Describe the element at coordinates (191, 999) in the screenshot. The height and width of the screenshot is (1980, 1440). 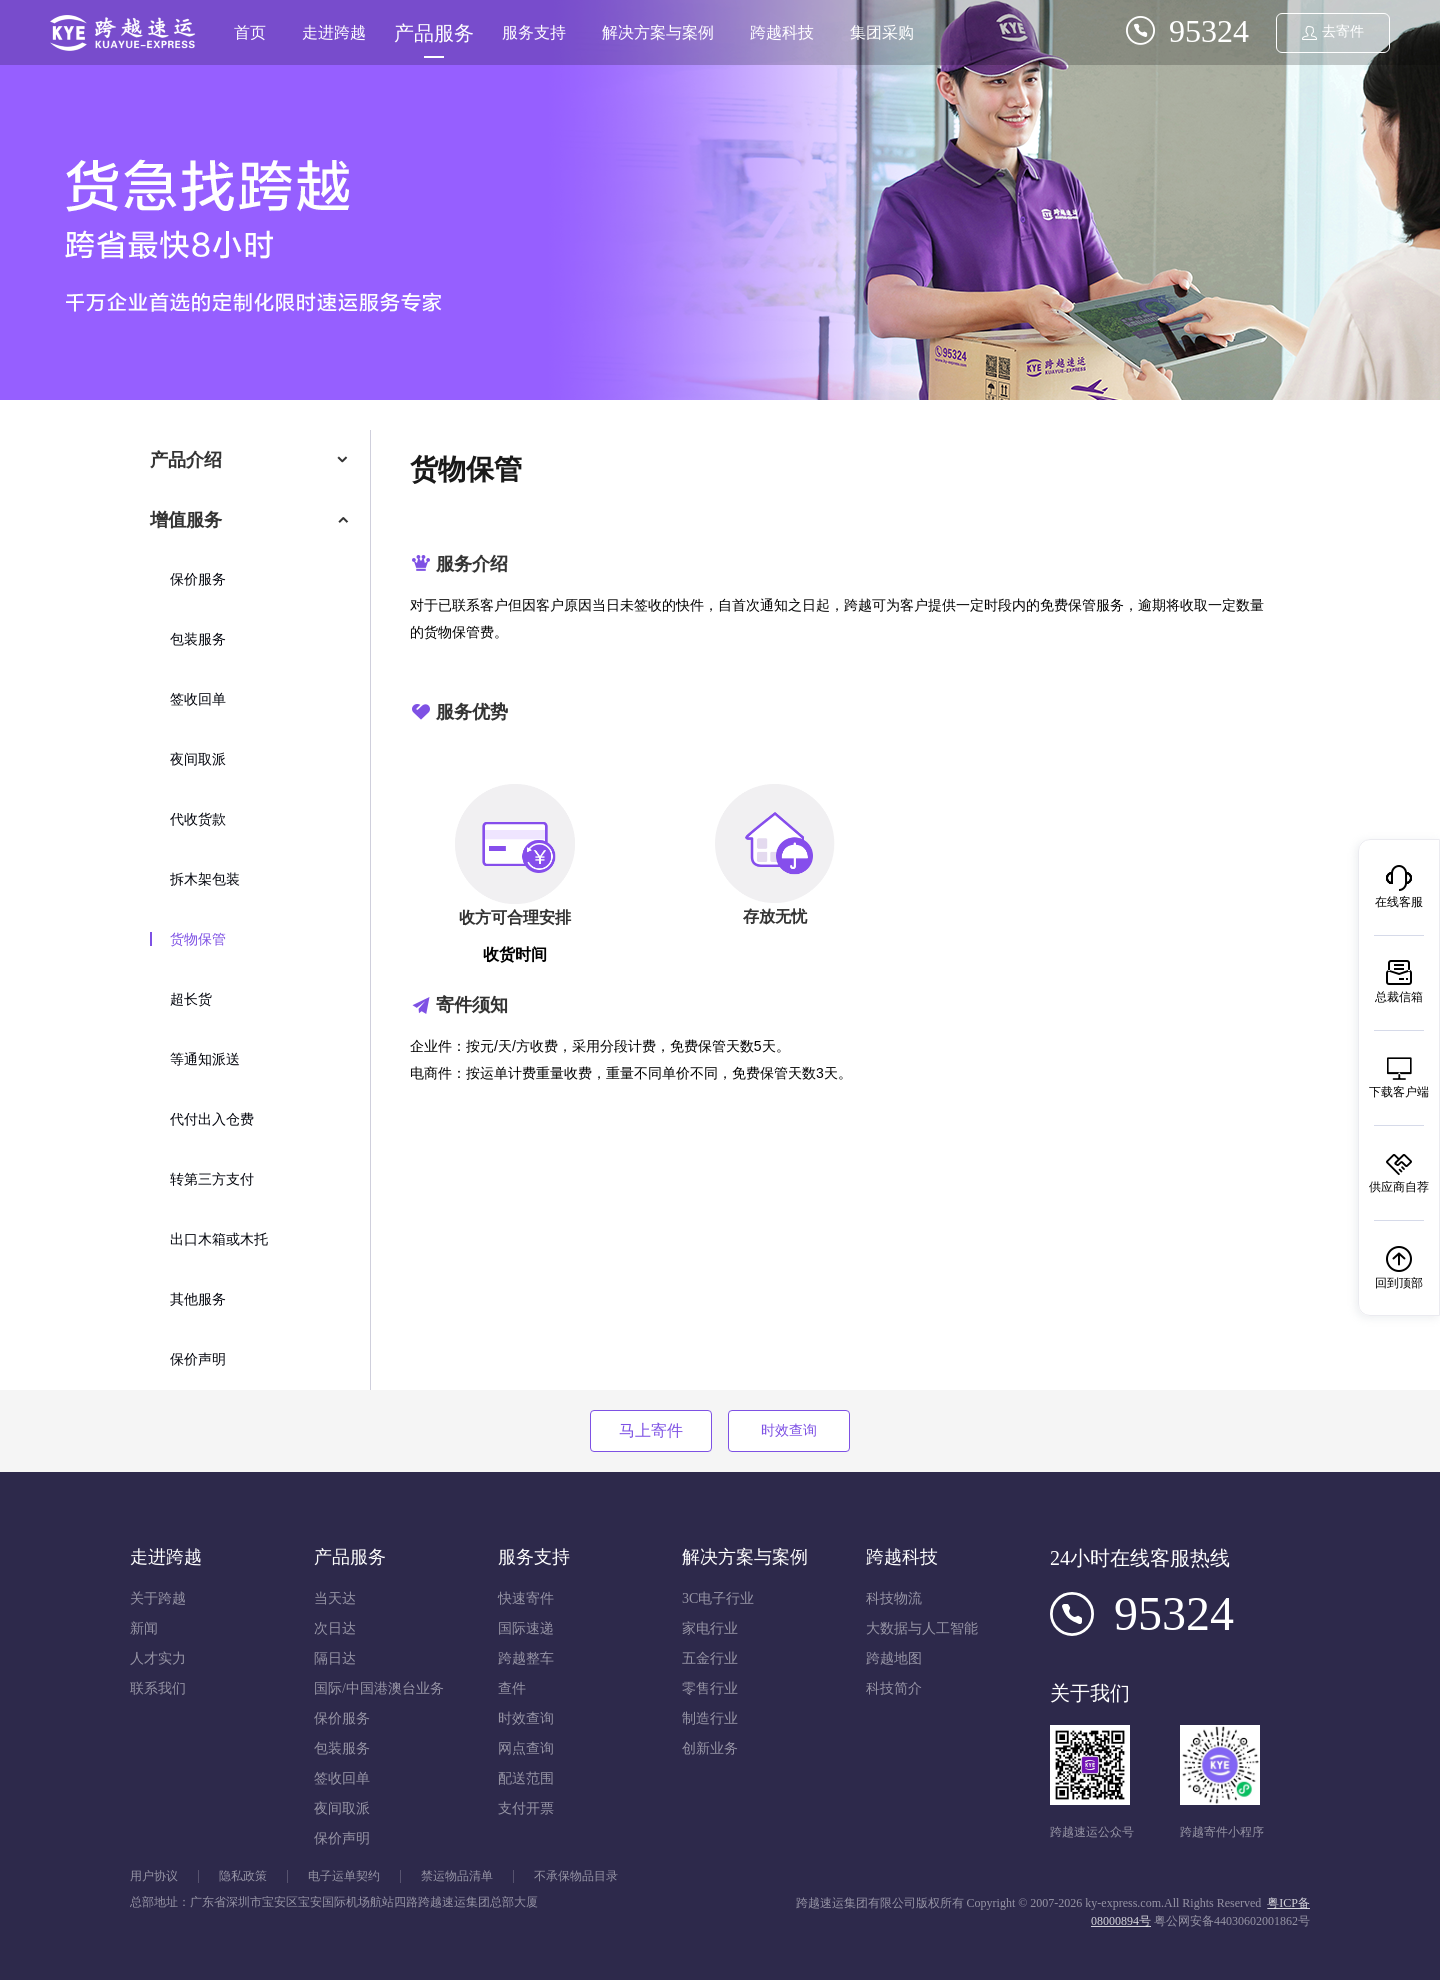
I see `超长货` at that location.